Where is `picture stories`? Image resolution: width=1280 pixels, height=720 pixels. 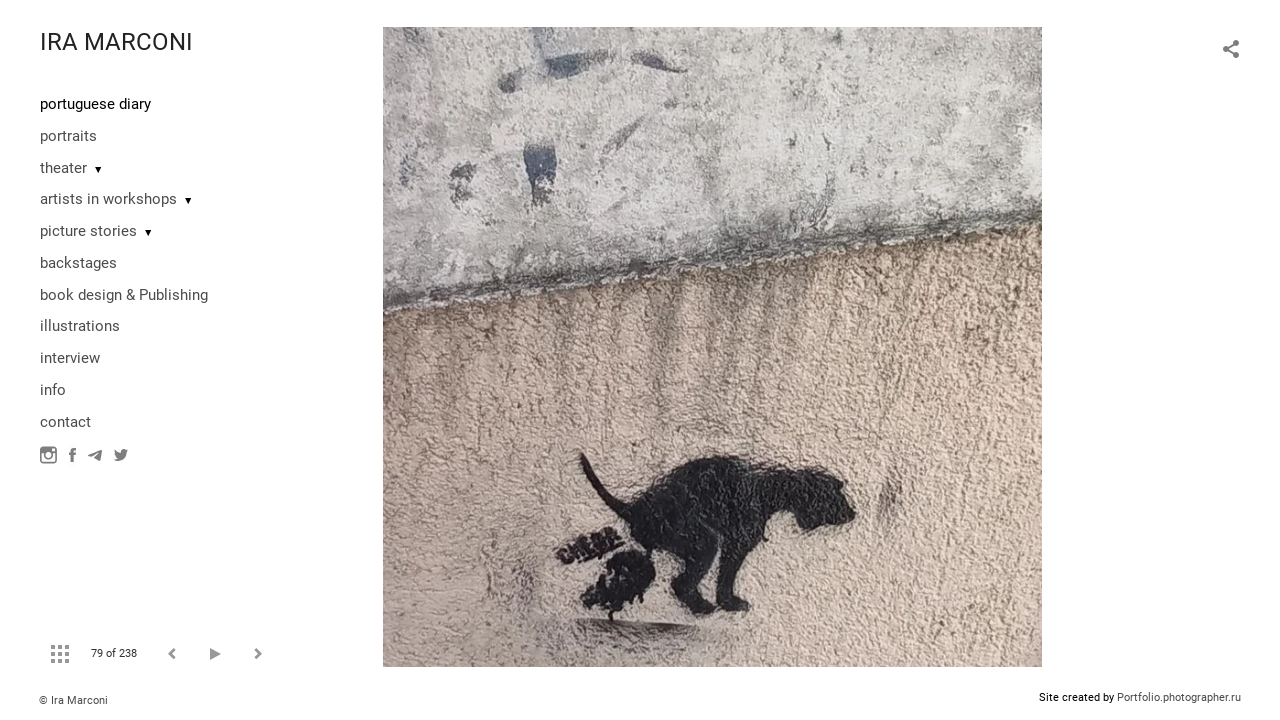
picture stories is located at coordinates (88, 231).